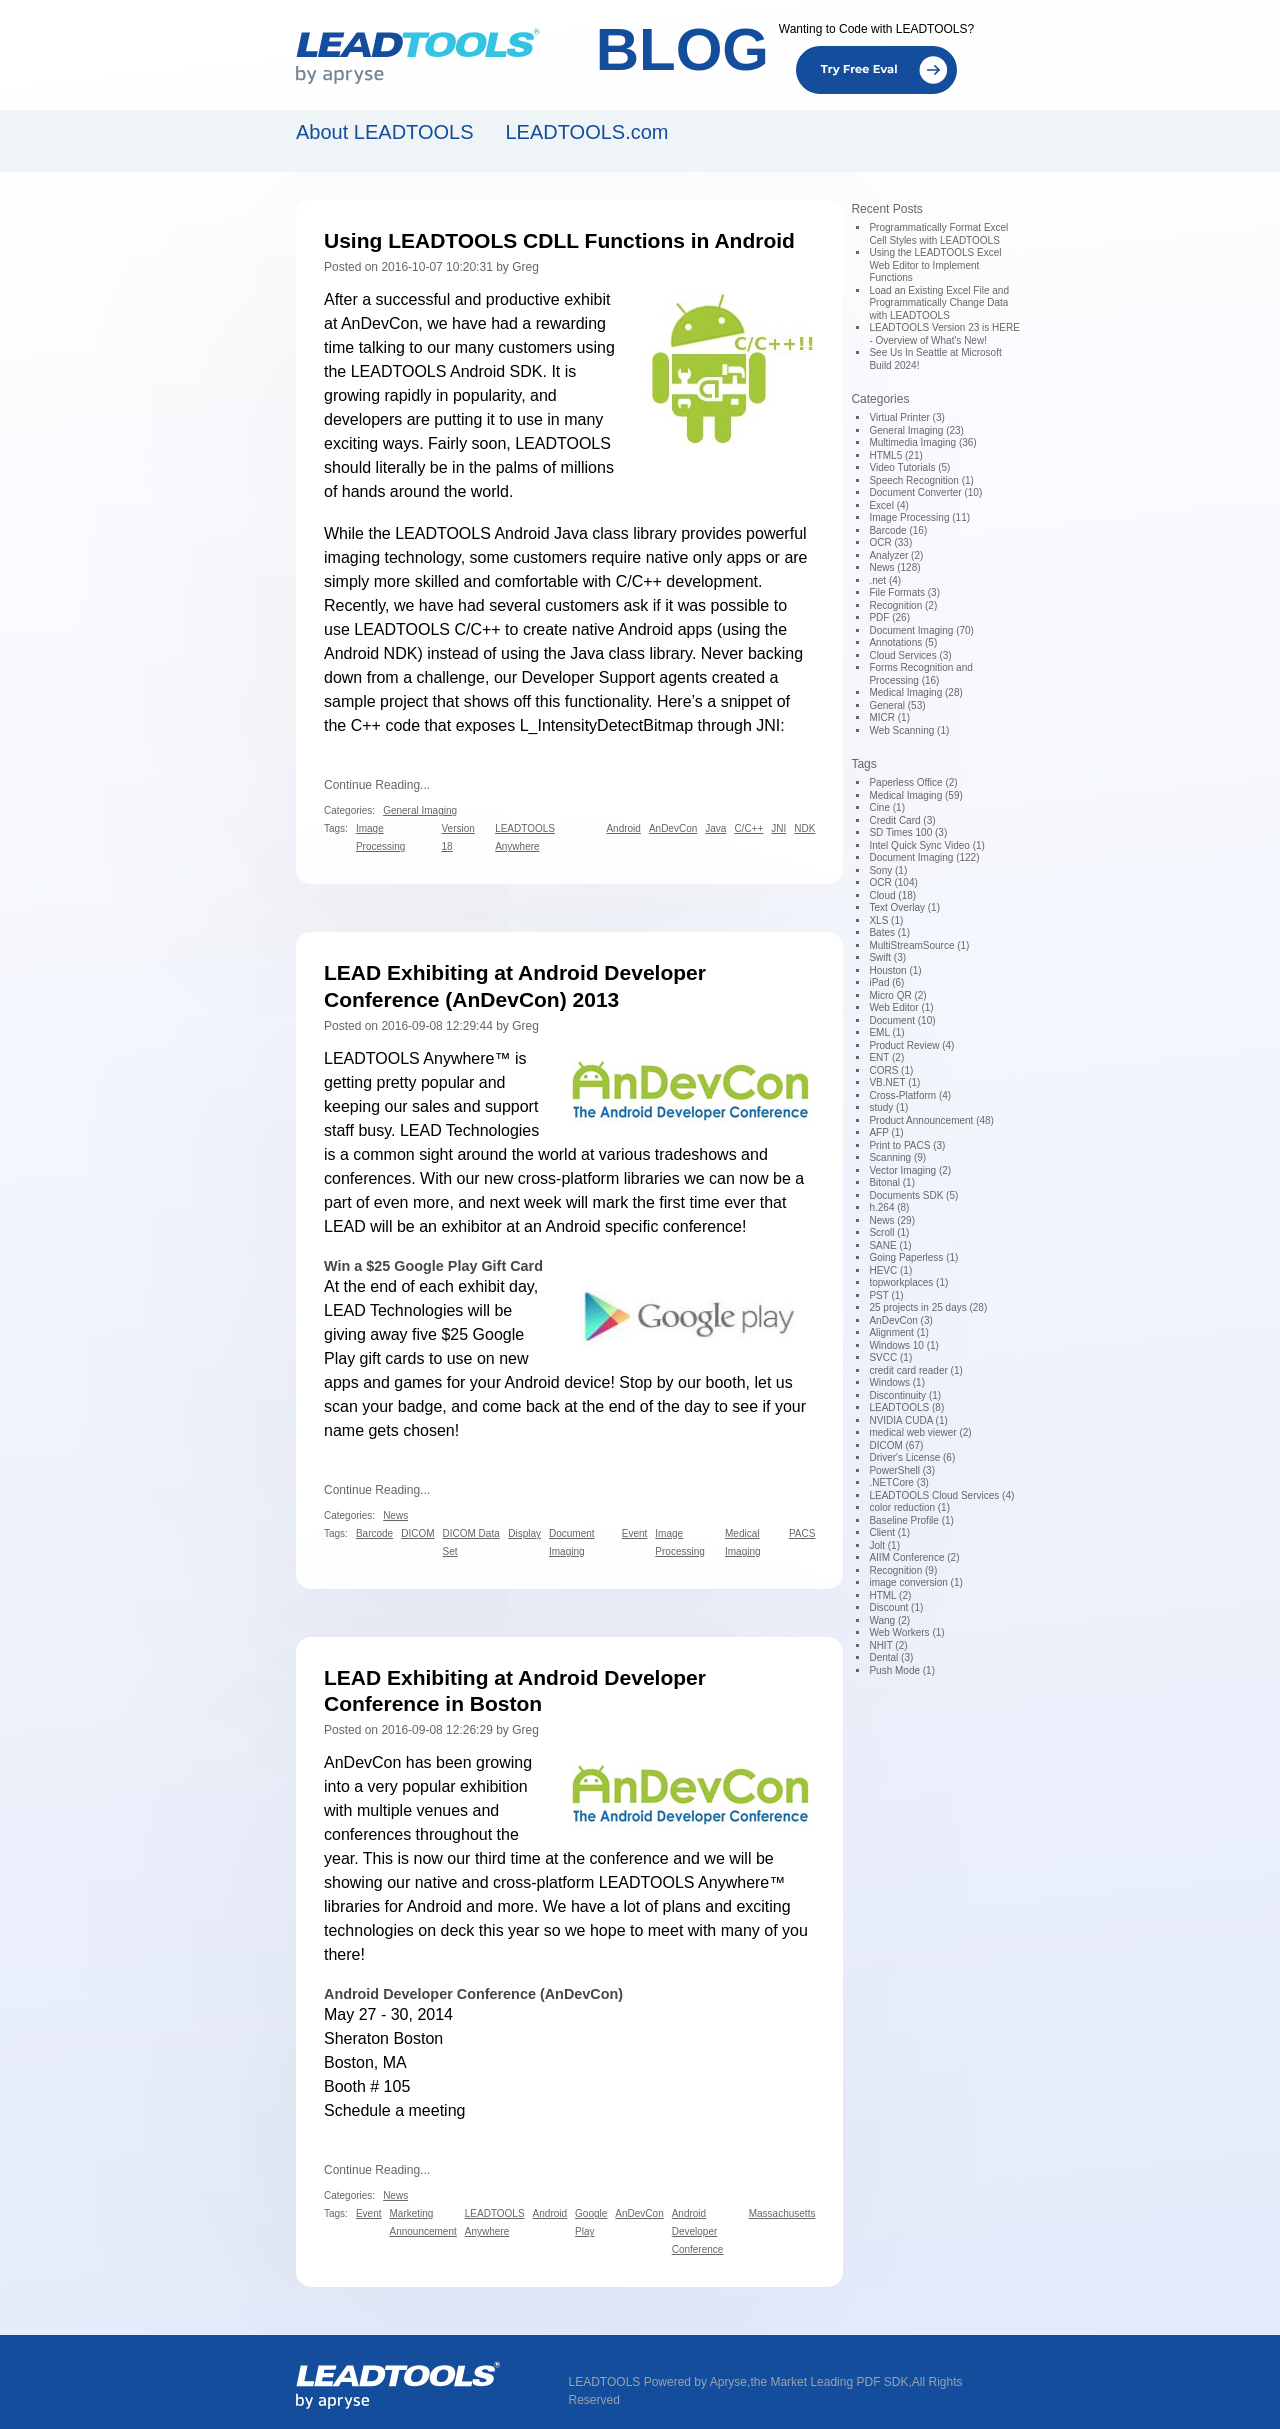 The height and width of the screenshot is (2429, 1280). What do you see at coordinates (906, 417) in the screenshot?
I see `Virtual Printer (3)` at bounding box center [906, 417].